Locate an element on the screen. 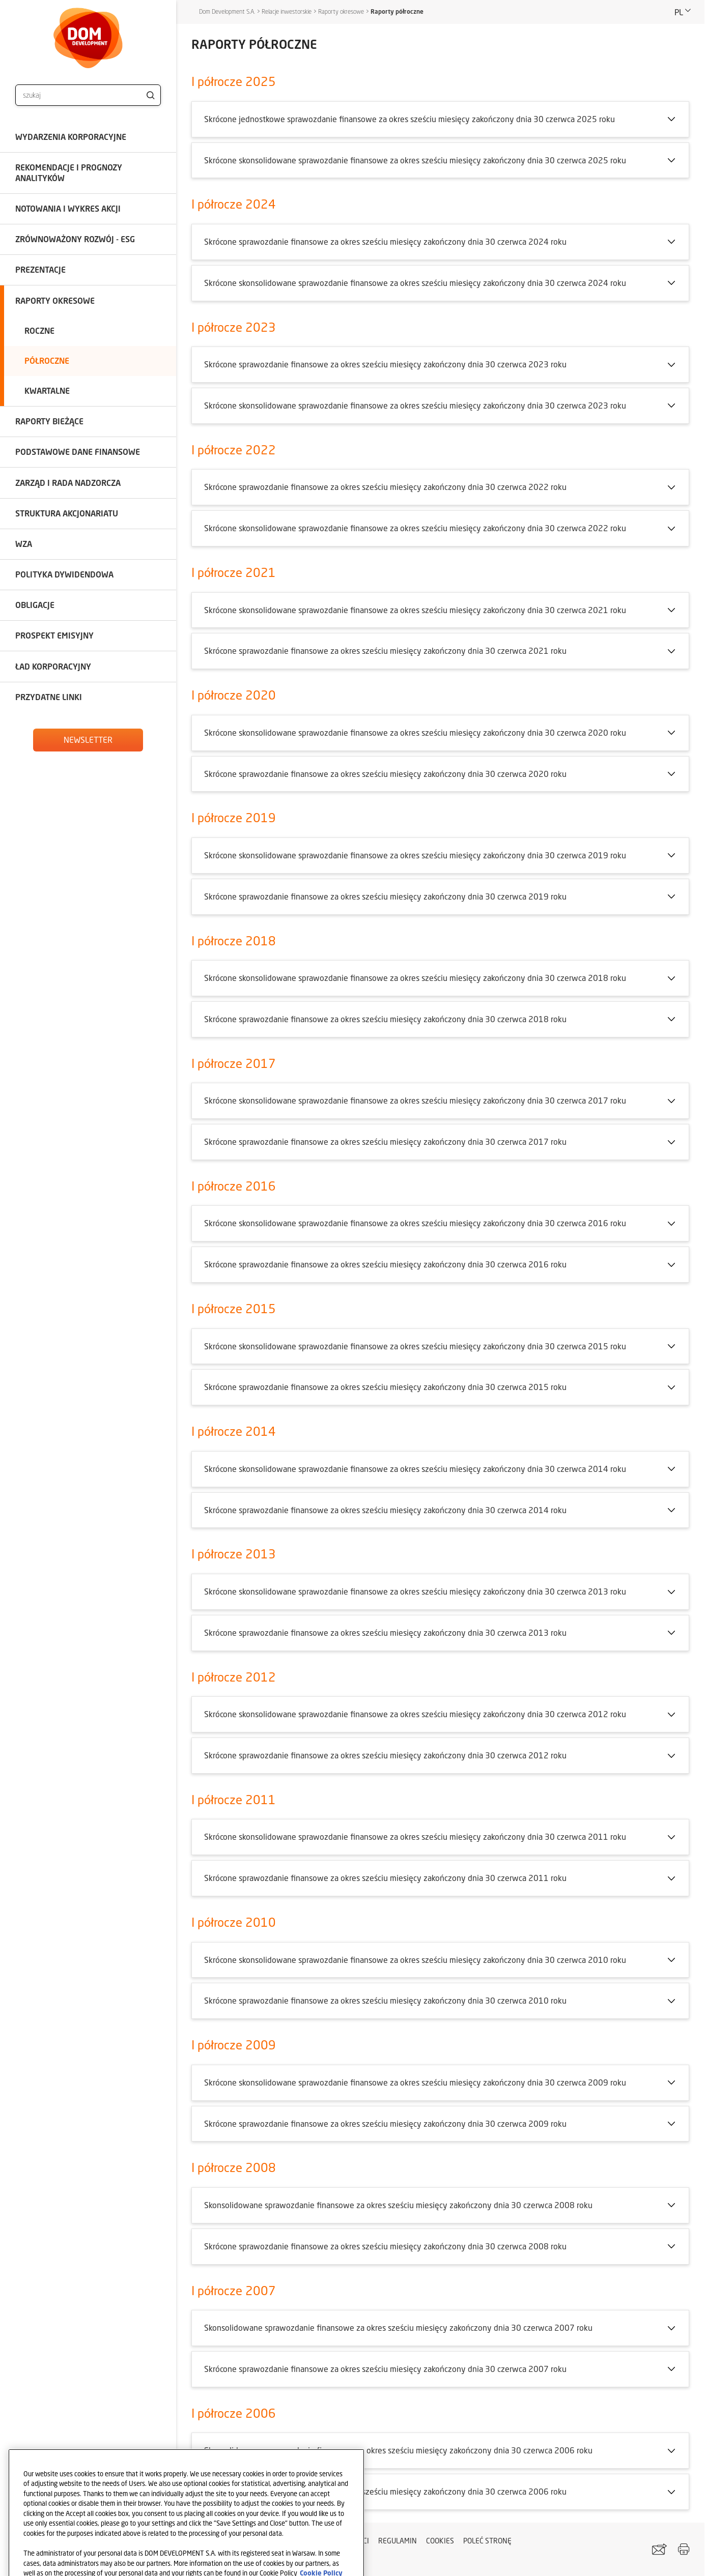  Skrócone sprawozdanie finansowe za okres sześciu miesięcy zakończony dnia 30 czerwca 2020 roku is located at coordinates (385, 773).